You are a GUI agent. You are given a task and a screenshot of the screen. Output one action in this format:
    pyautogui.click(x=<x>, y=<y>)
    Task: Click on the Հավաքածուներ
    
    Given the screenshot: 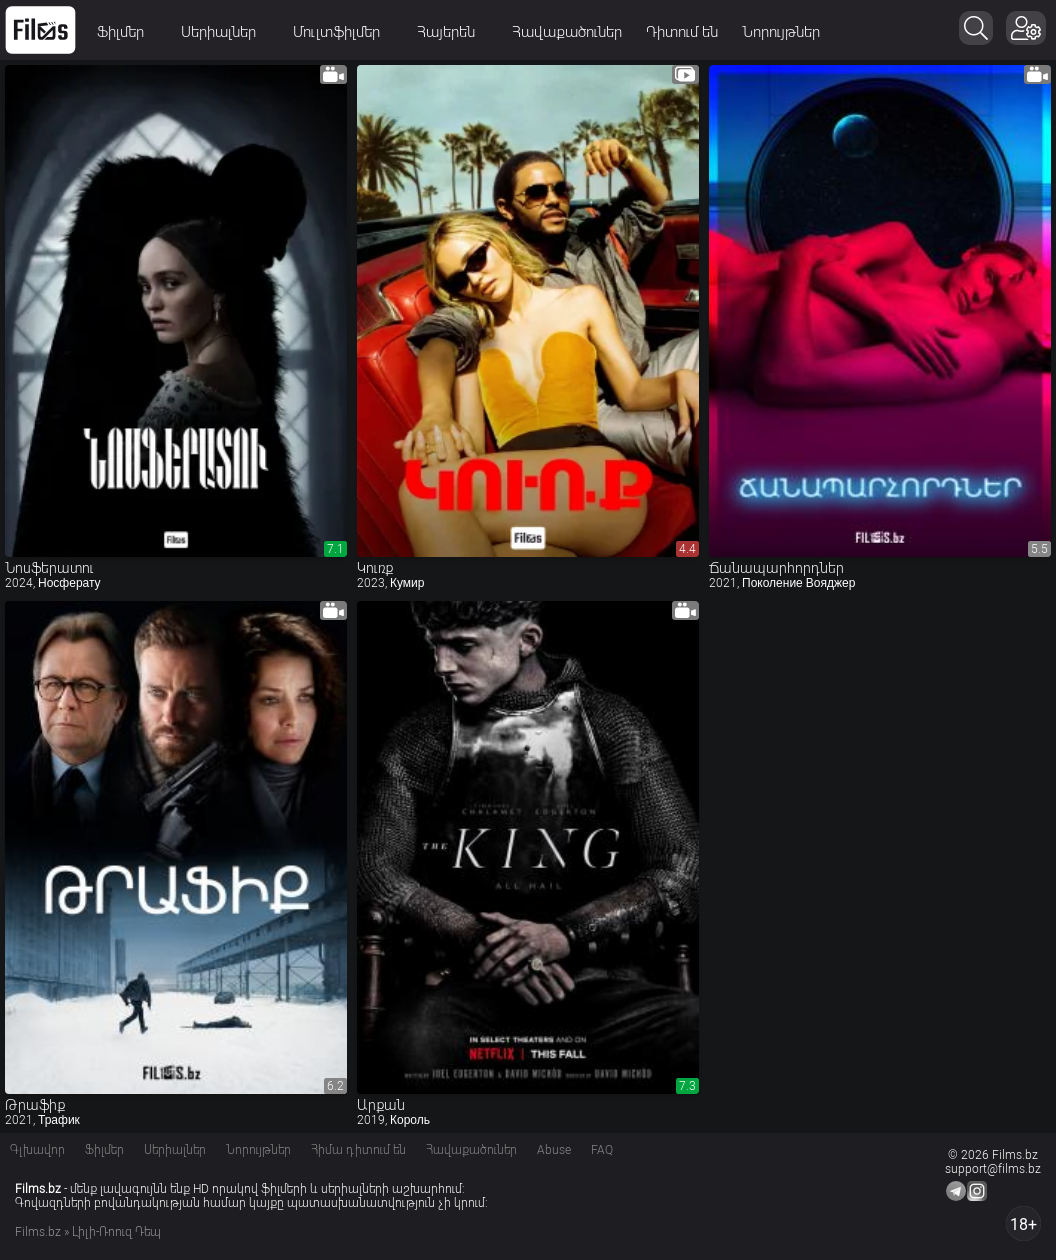 What is the action you would take?
    pyautogui.click(x=567, y=32)
    